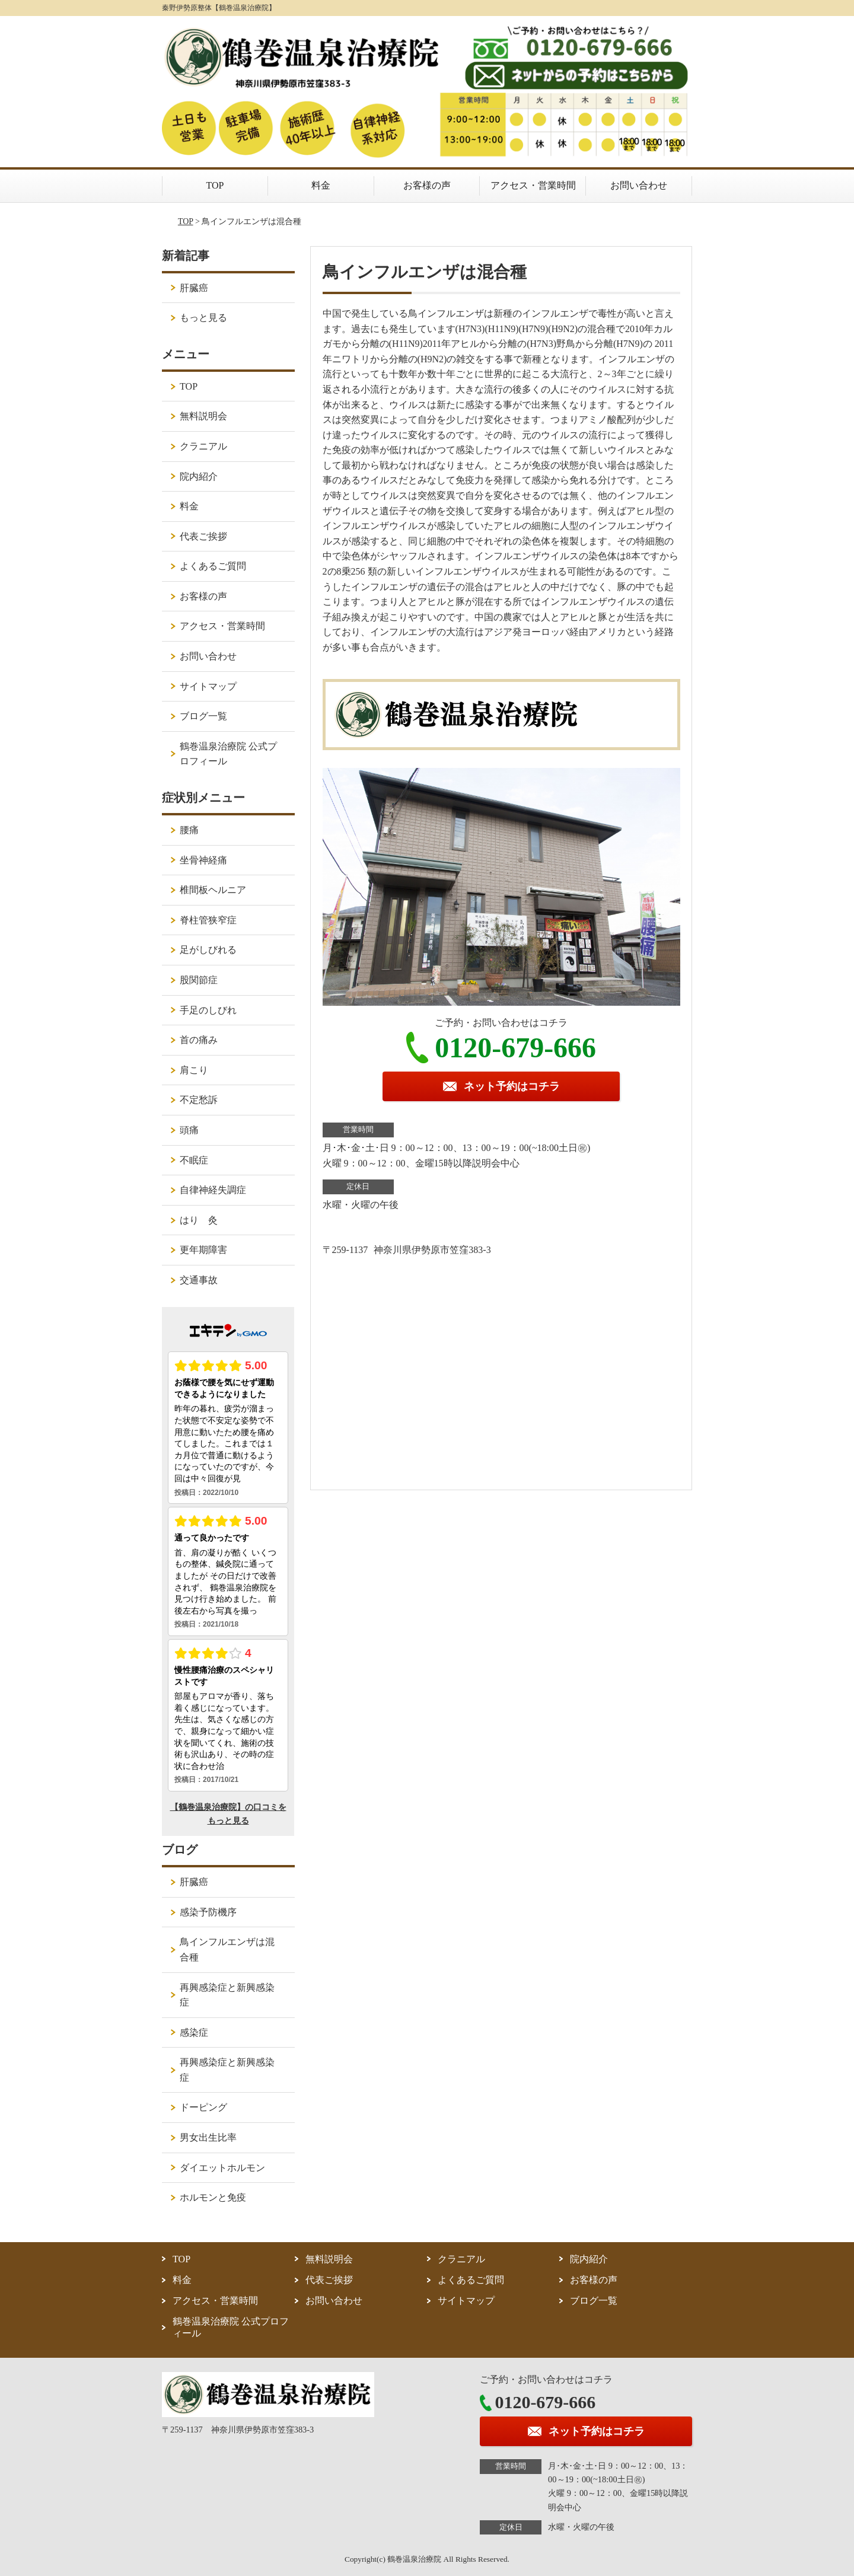 This screenshot has height=2576, width=854. What do you see at coordinates (215, 185) in the screenshot?
I see `TOP` at bounding box center [215, 185].